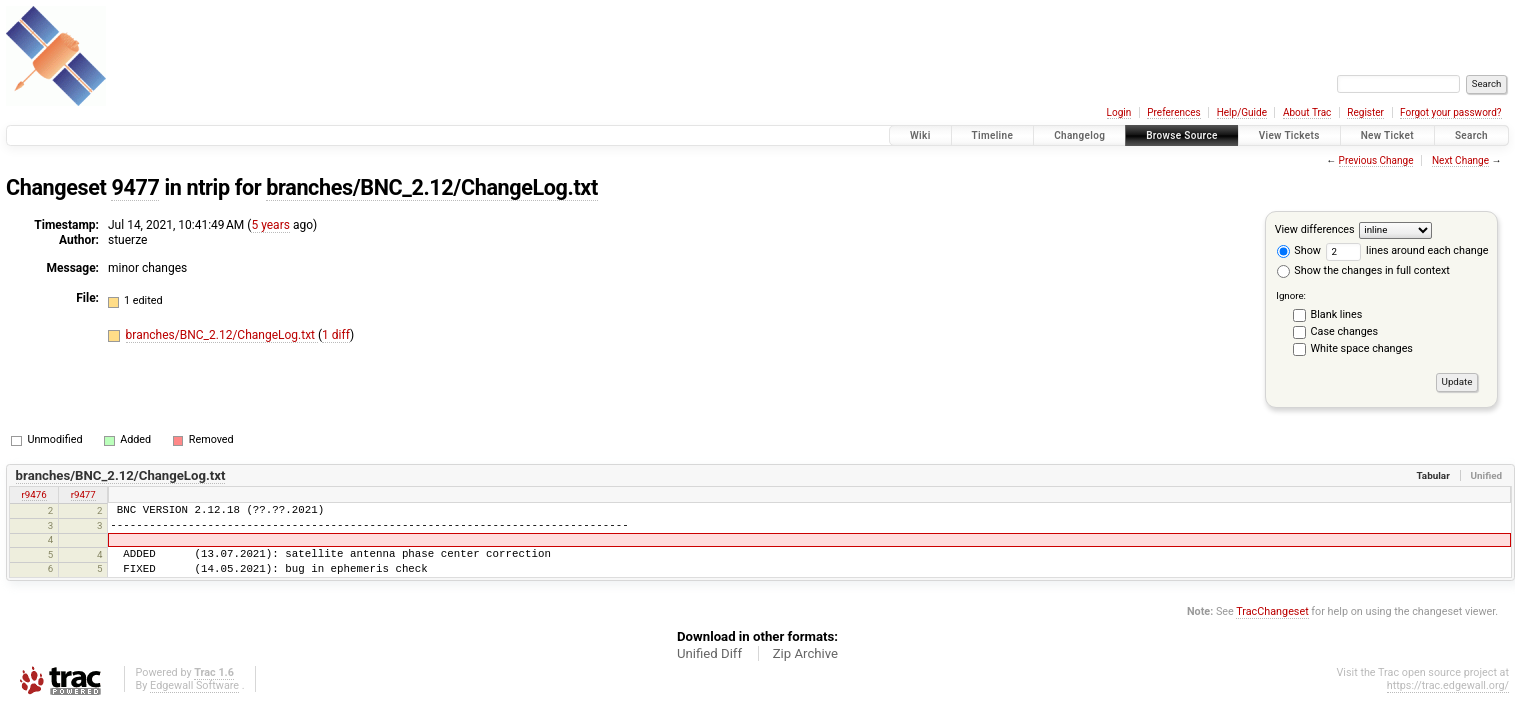  I want to click on Previous Change, so click(1376, 160).